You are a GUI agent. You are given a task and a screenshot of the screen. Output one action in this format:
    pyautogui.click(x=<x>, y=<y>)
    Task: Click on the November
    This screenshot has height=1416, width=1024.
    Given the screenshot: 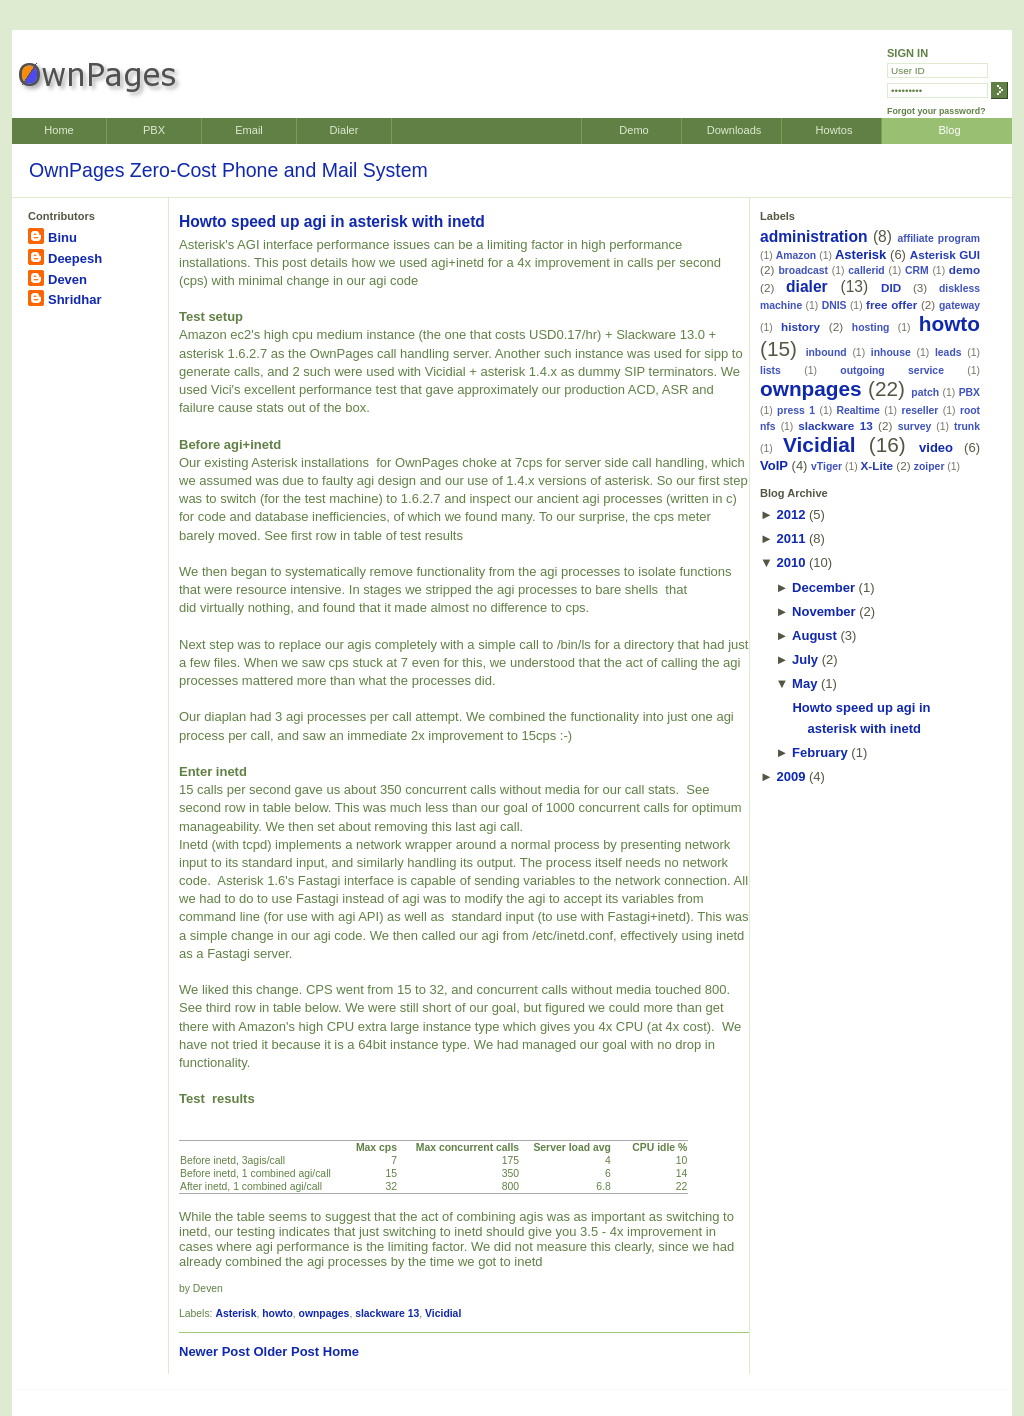 What is the action you would take?
    pyautogui.click(x=824, y=611)
    